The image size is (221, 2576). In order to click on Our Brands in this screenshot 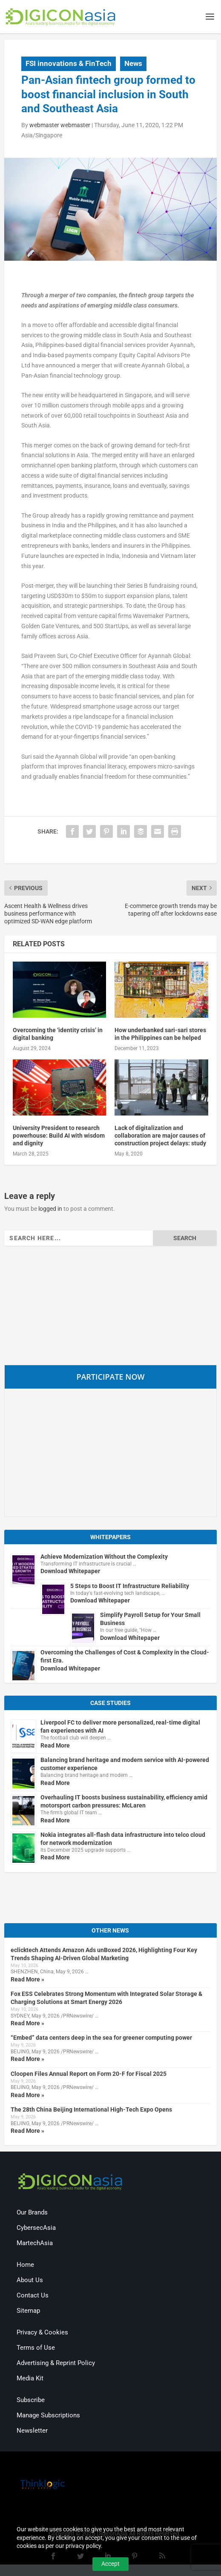, I will do `click(32, 2213)`.